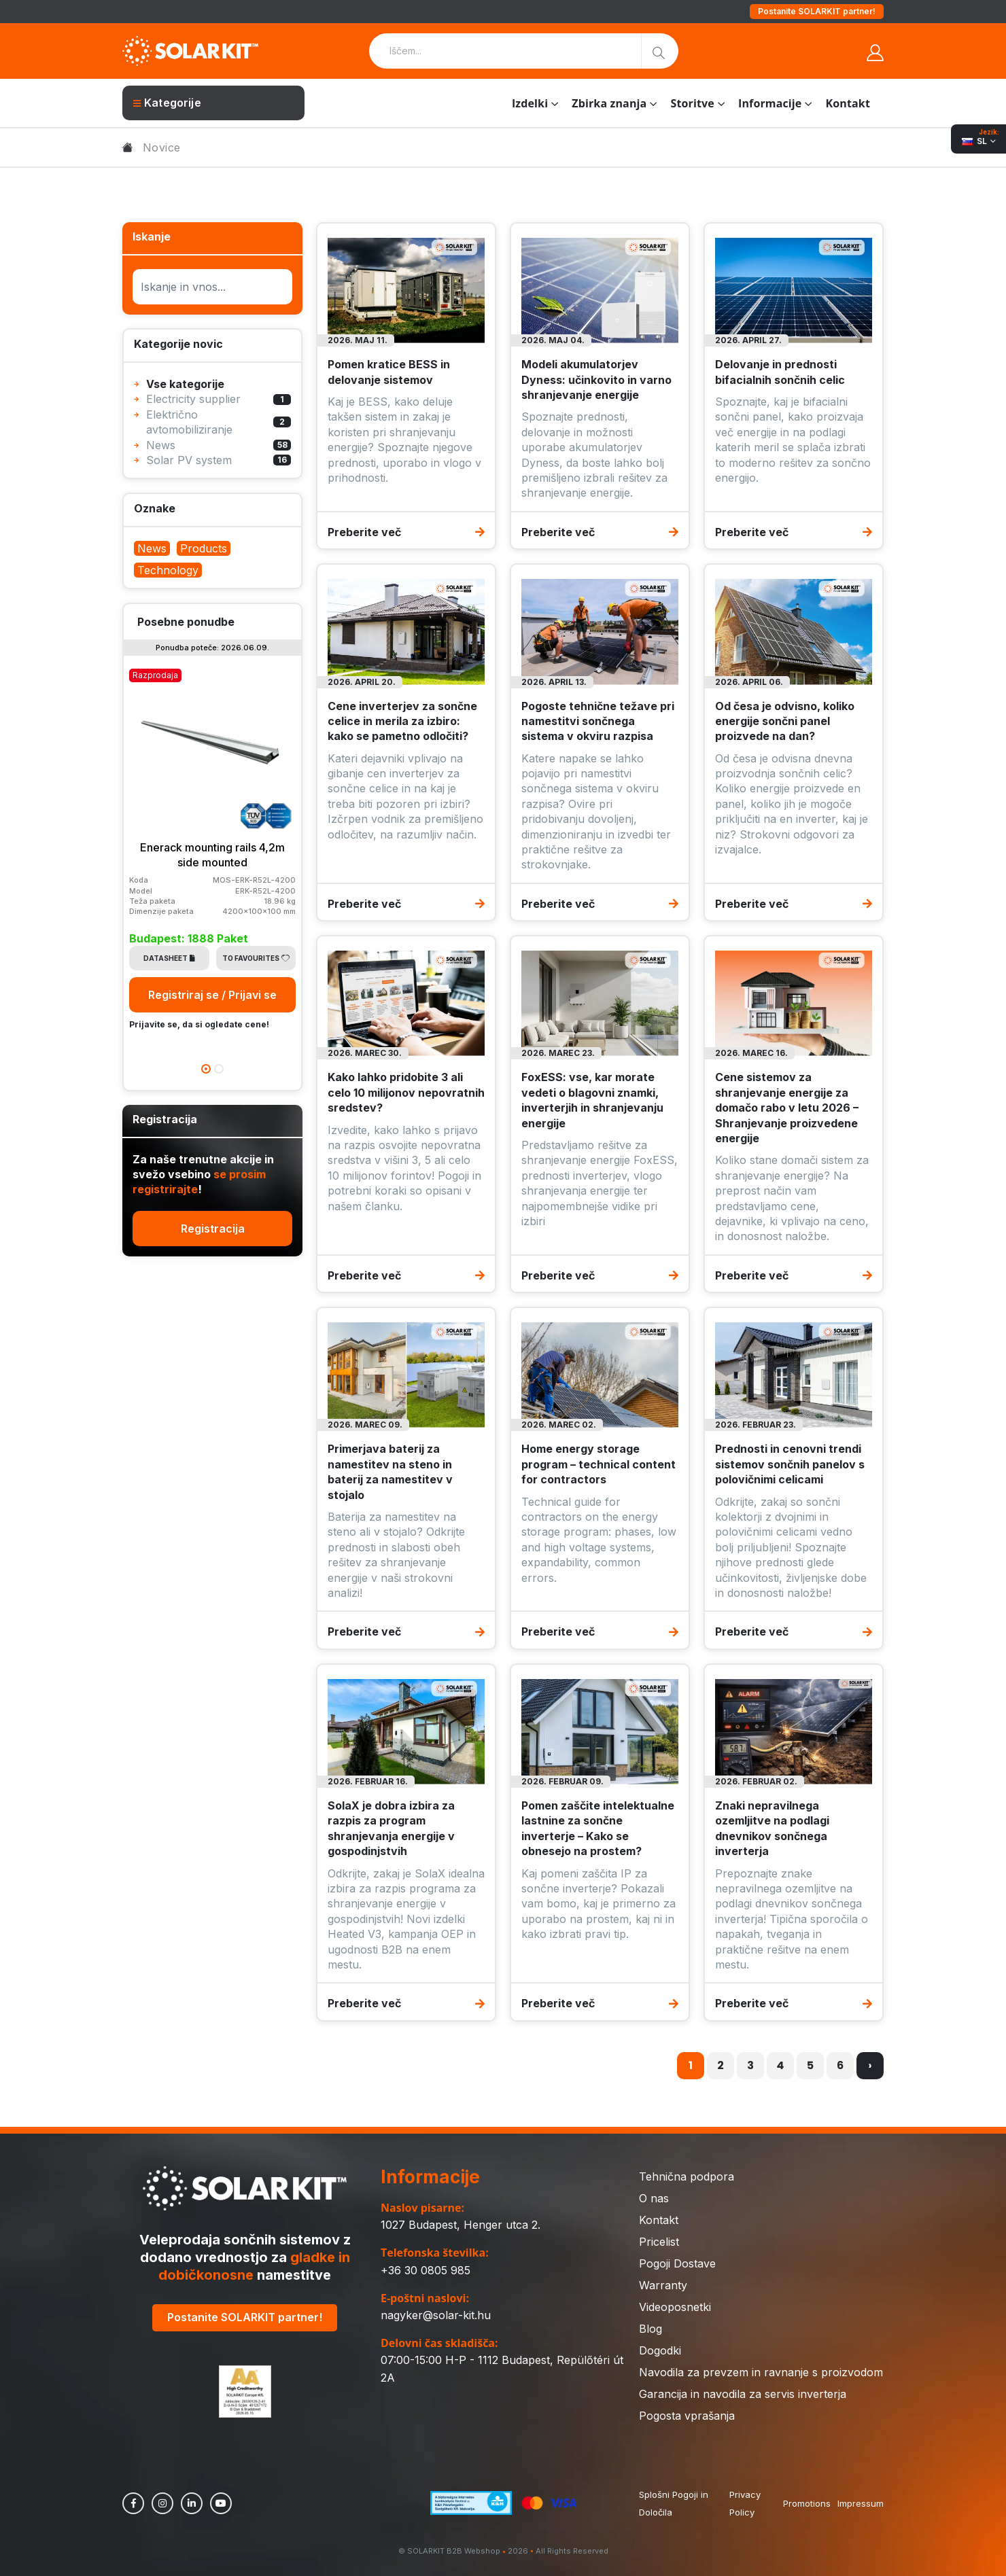  I want to click on 1027 Budapest, Henger utca 2., so click(460, 2224).